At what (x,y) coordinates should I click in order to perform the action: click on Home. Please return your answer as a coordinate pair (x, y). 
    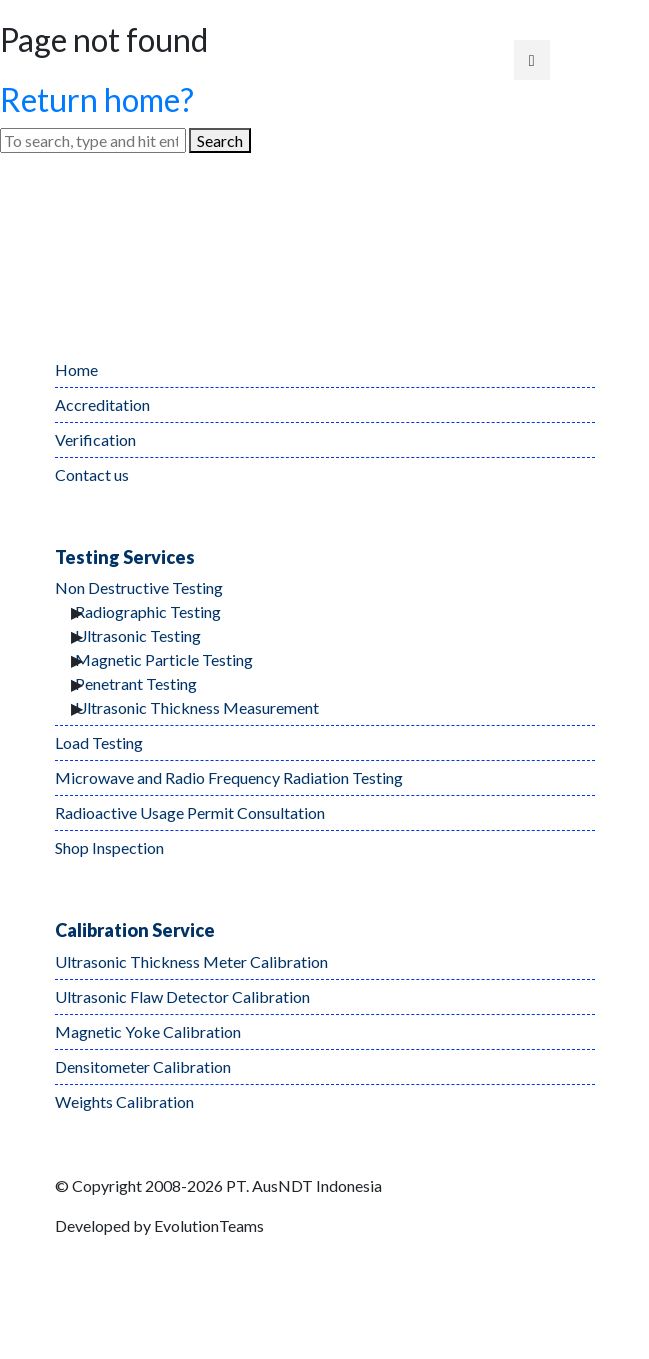
    Looking at the image, I should click on (76, 369).